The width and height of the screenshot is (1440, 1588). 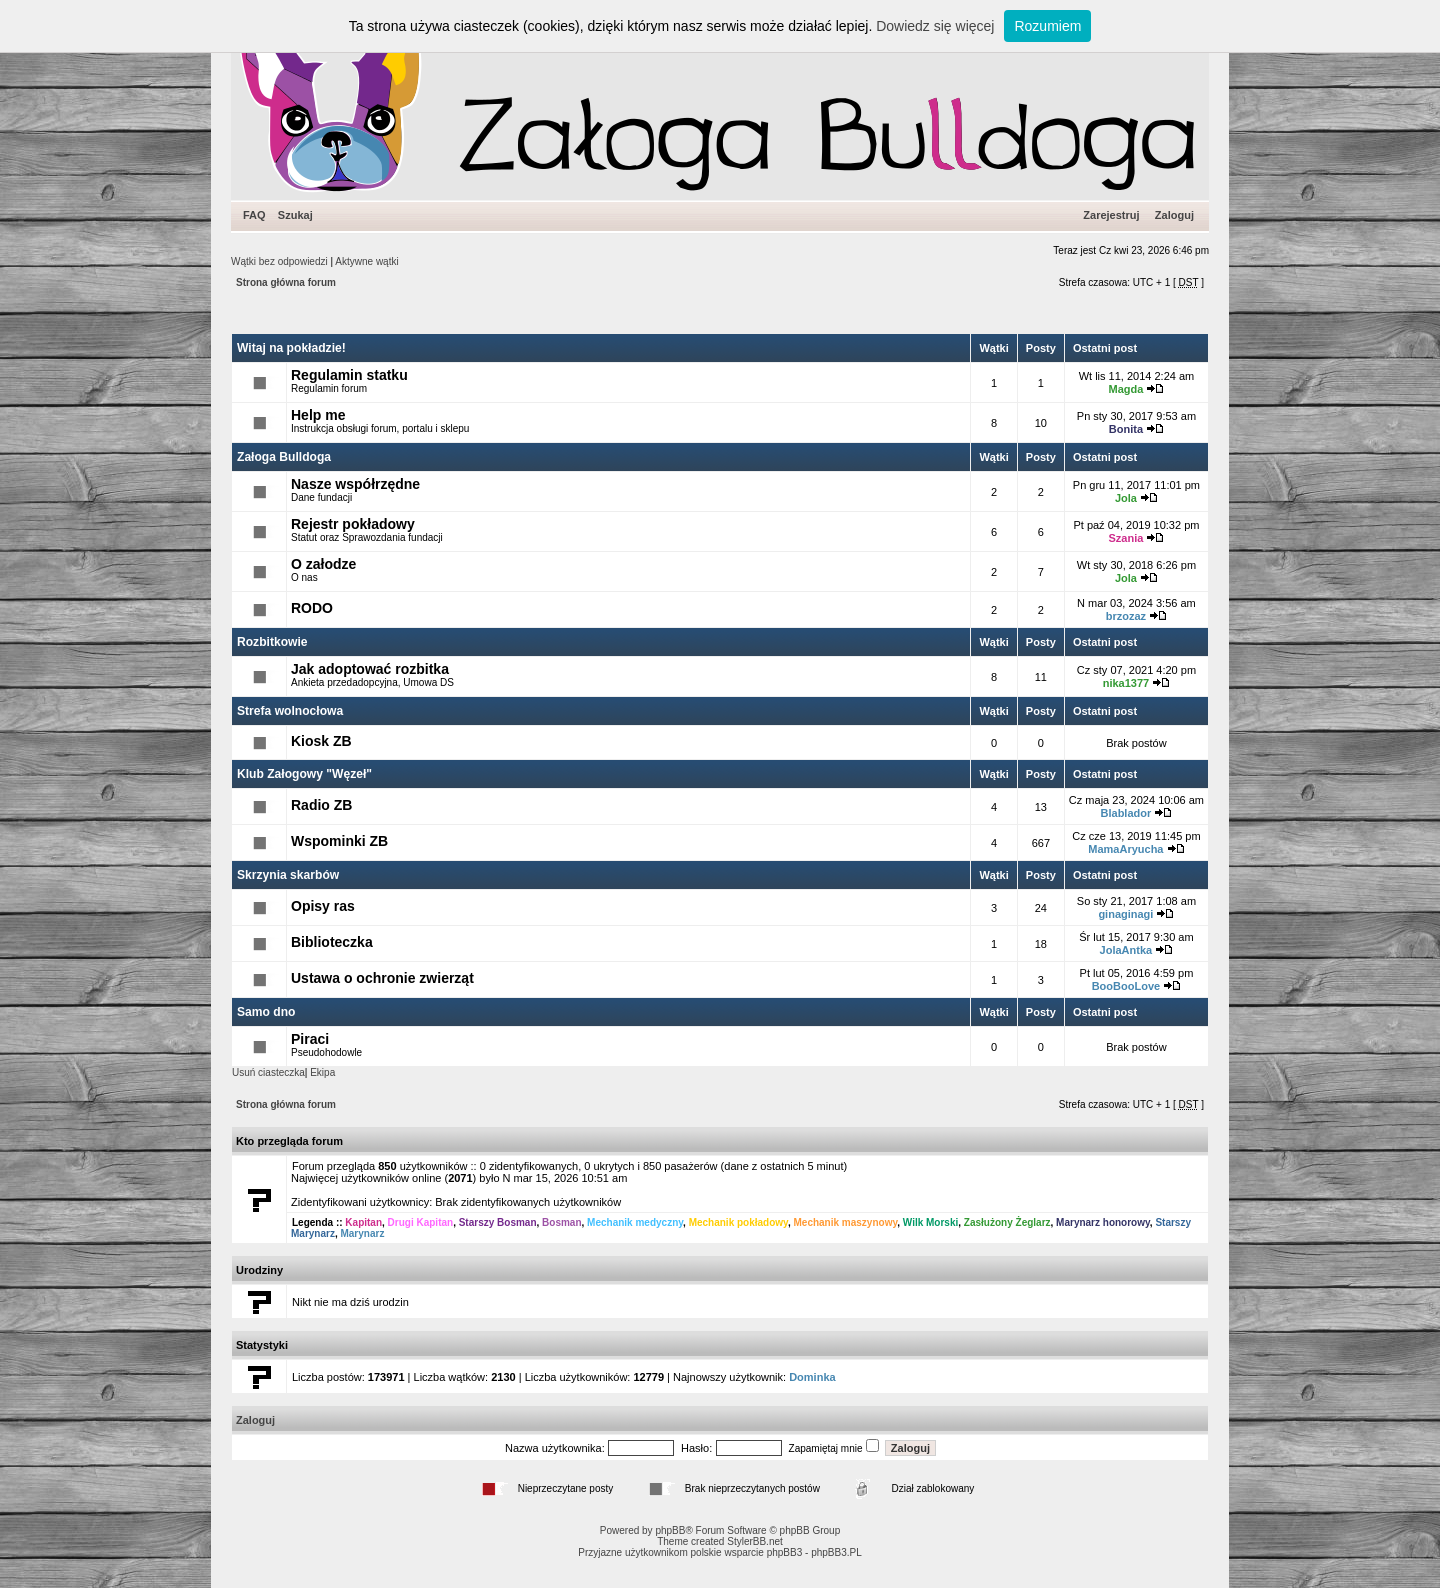 What do you see at coordinates (366, 261) in the screenshot?
I see `Aktywne wątki` at bounding box center [366, 261].